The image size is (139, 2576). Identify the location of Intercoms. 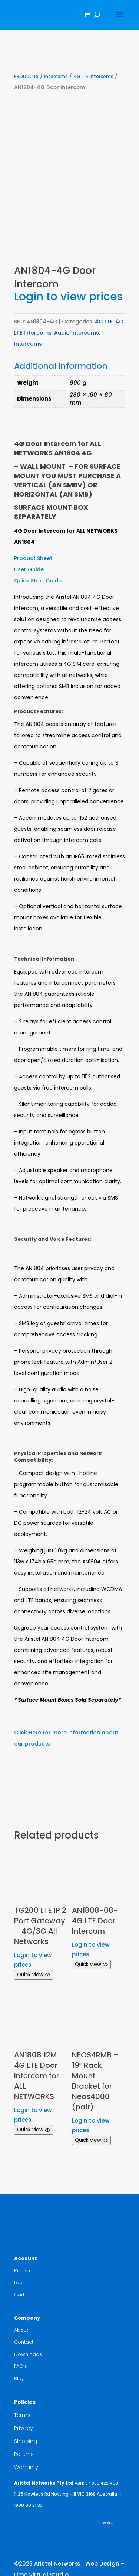
(56, 76).